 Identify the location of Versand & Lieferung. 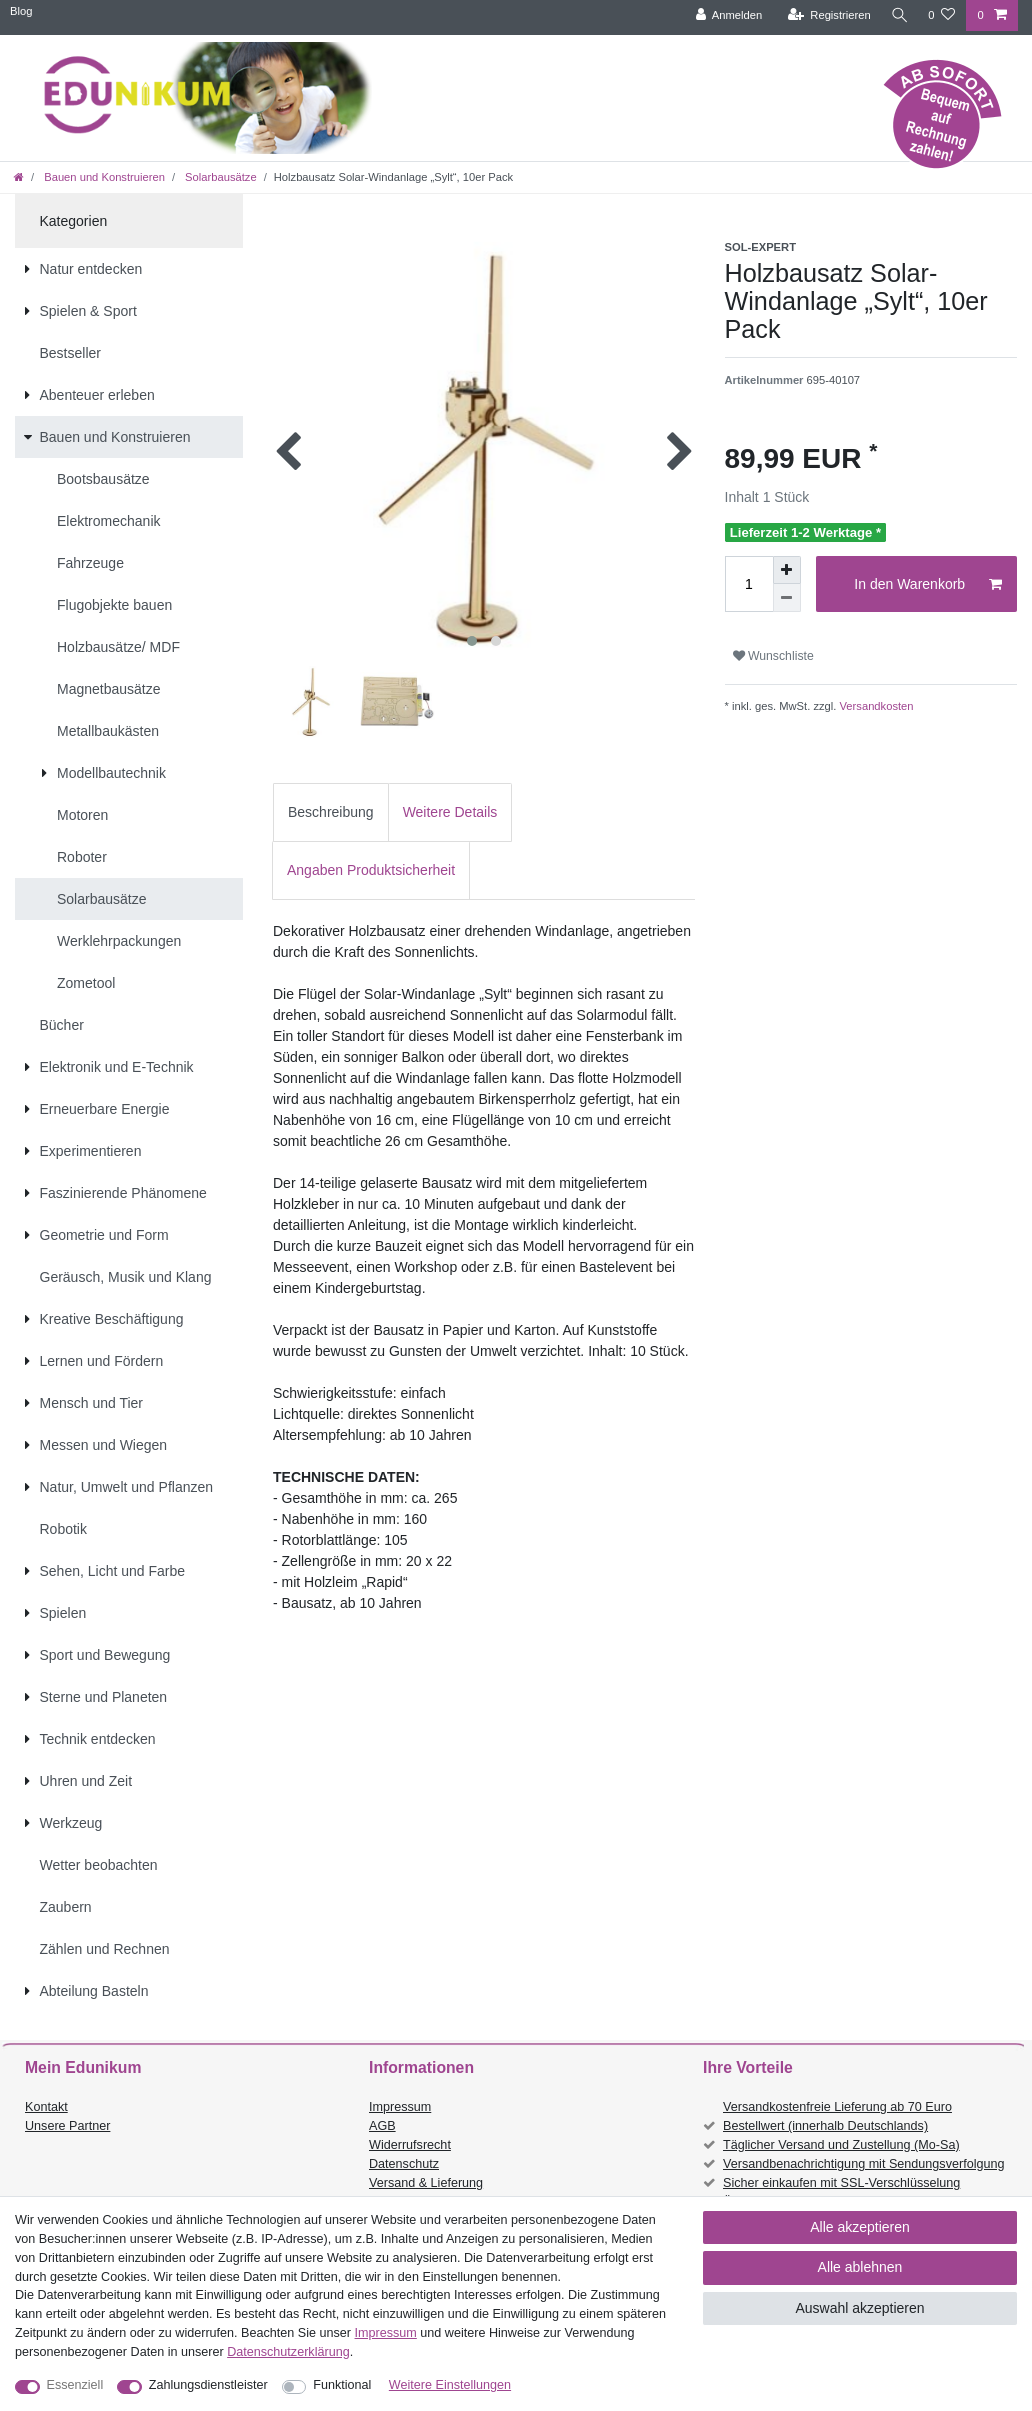
(426, 2183).